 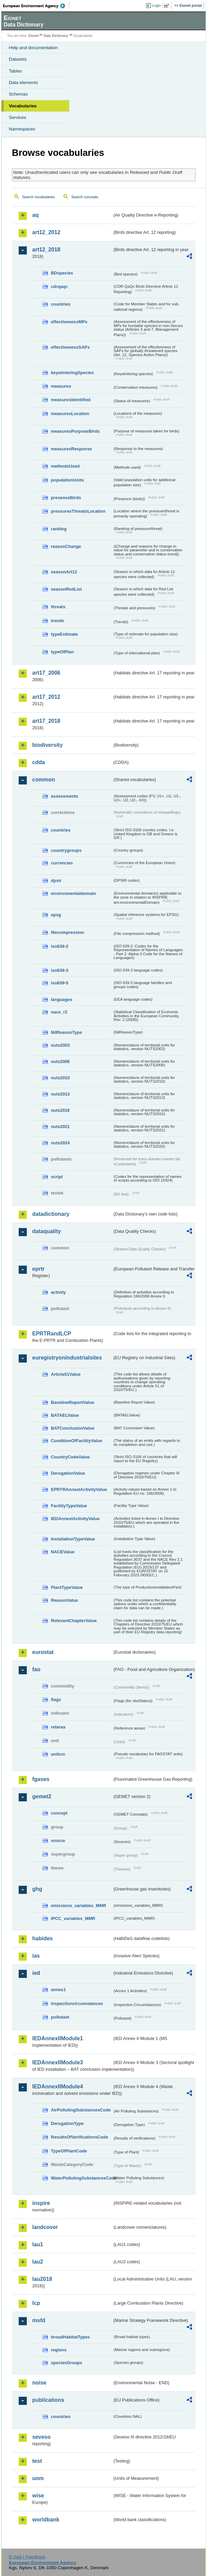 What do you see at coordinates (59, 1012) in the screenshot?
I see `nace_r2` at bounding box center [59, 1012].